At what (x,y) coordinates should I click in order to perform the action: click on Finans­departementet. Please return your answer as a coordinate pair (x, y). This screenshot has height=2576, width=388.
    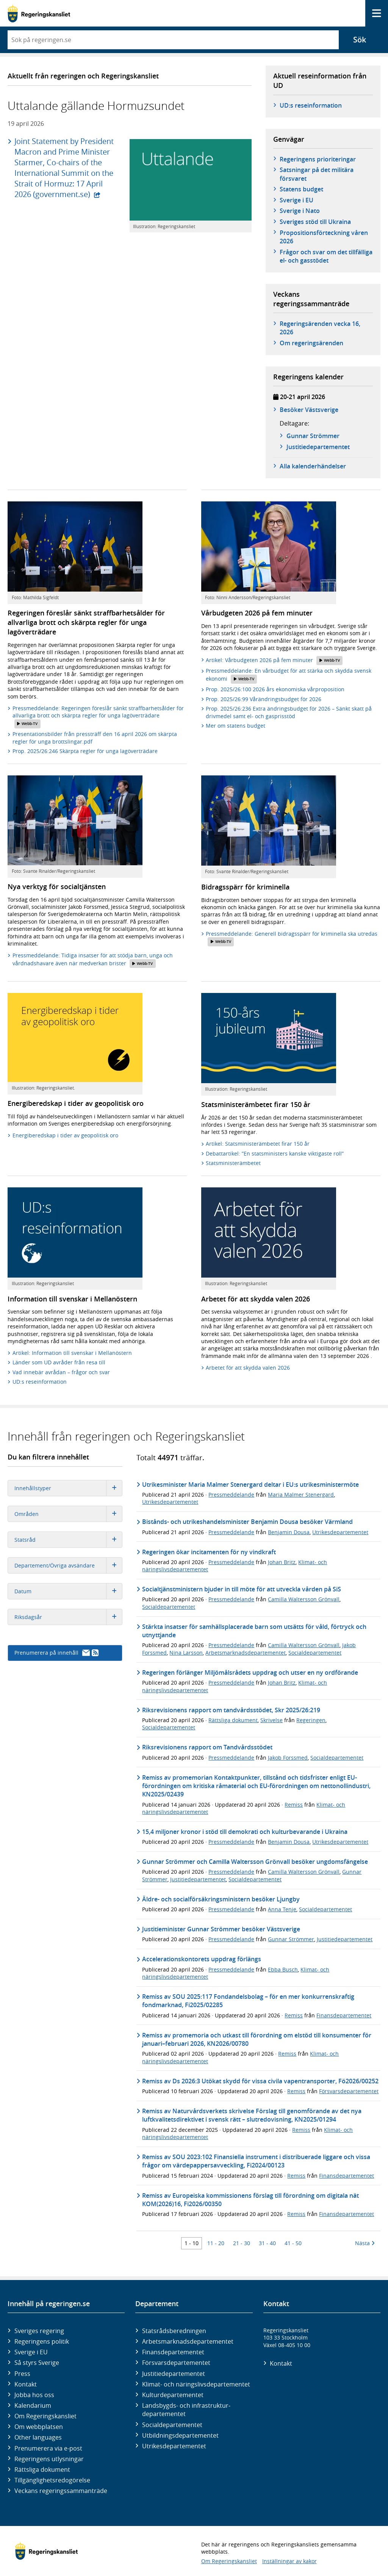
    Looking at the image, I should click on (173, 2352).